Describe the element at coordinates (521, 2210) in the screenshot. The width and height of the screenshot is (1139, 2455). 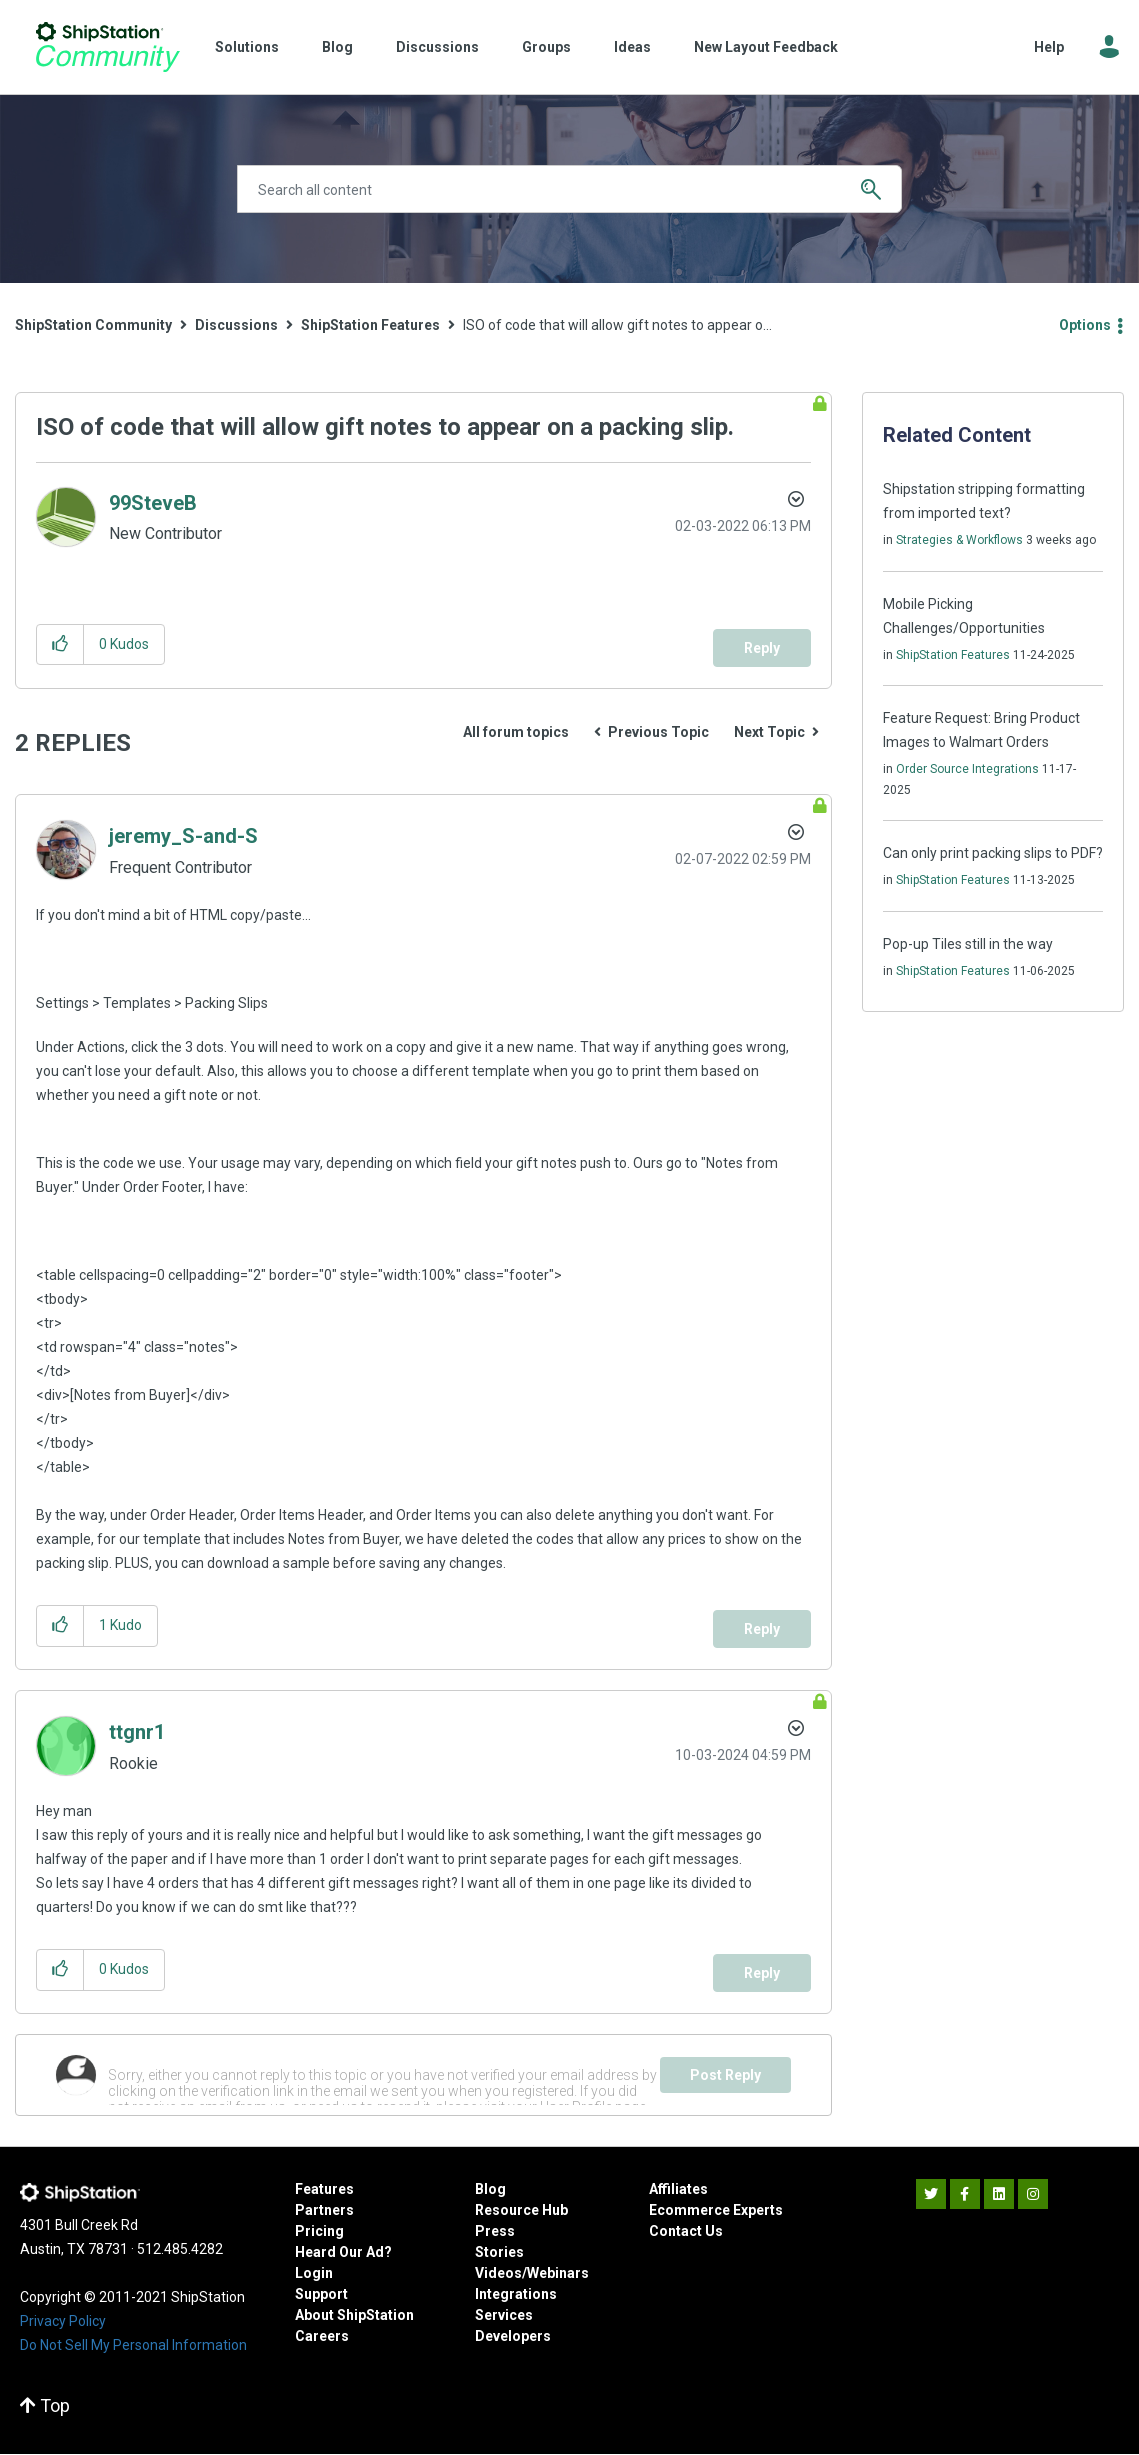
I see `Resource Hub` at that location.